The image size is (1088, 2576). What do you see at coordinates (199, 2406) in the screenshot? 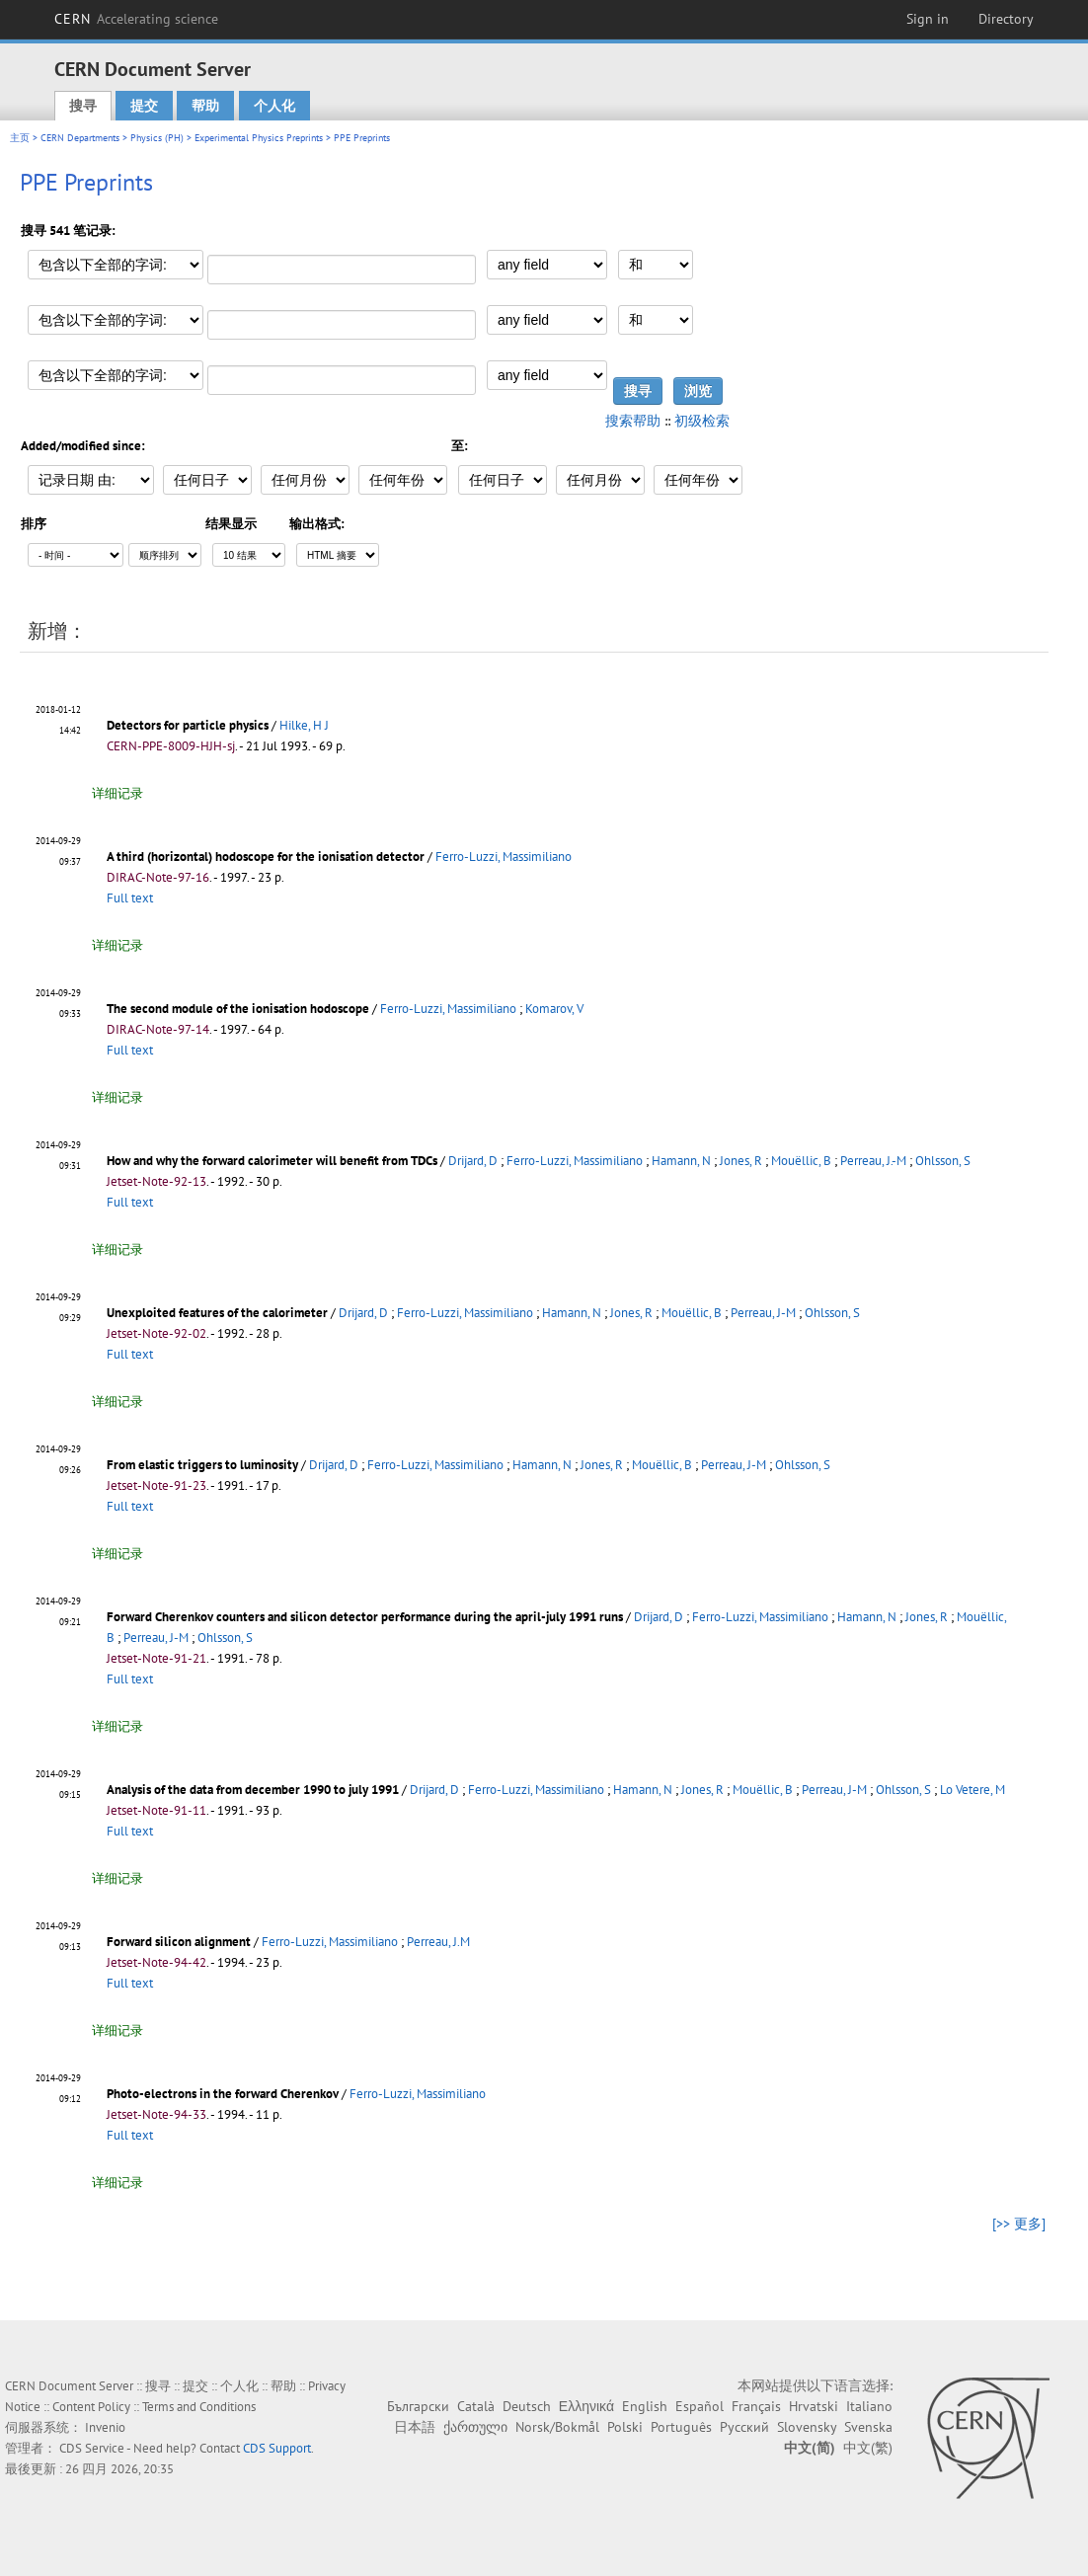
I see `Terms and Conditions` at bounding box center [199, 2406].